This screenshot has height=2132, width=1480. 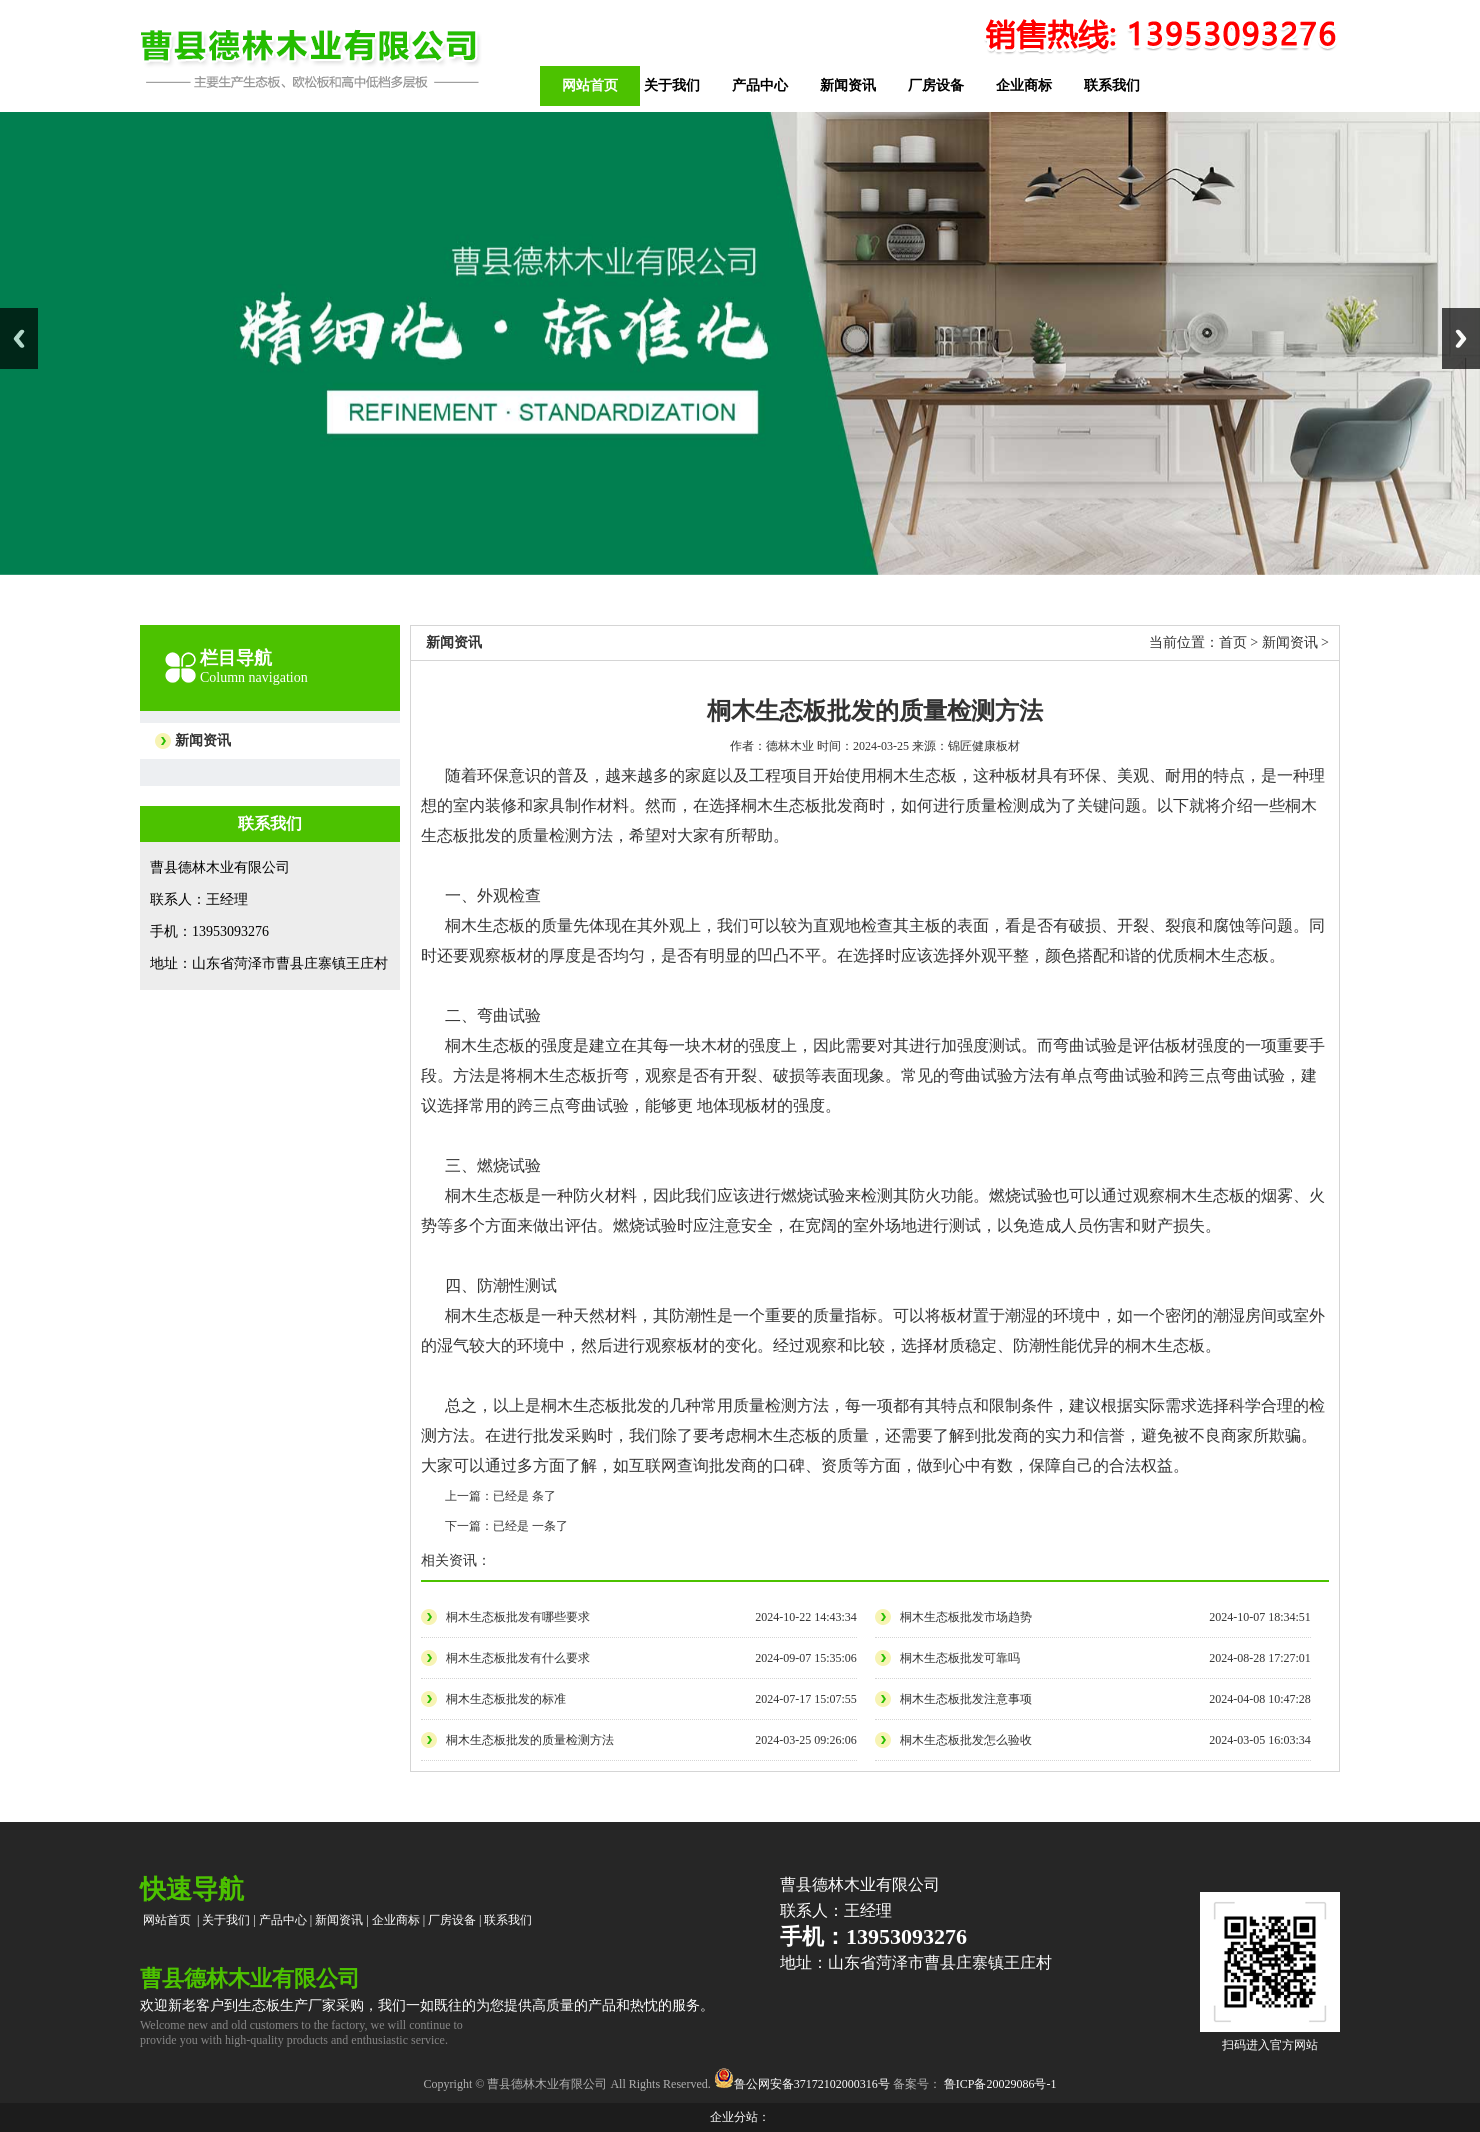 I want to click on 联系我们, so click(x=1112, y=85).